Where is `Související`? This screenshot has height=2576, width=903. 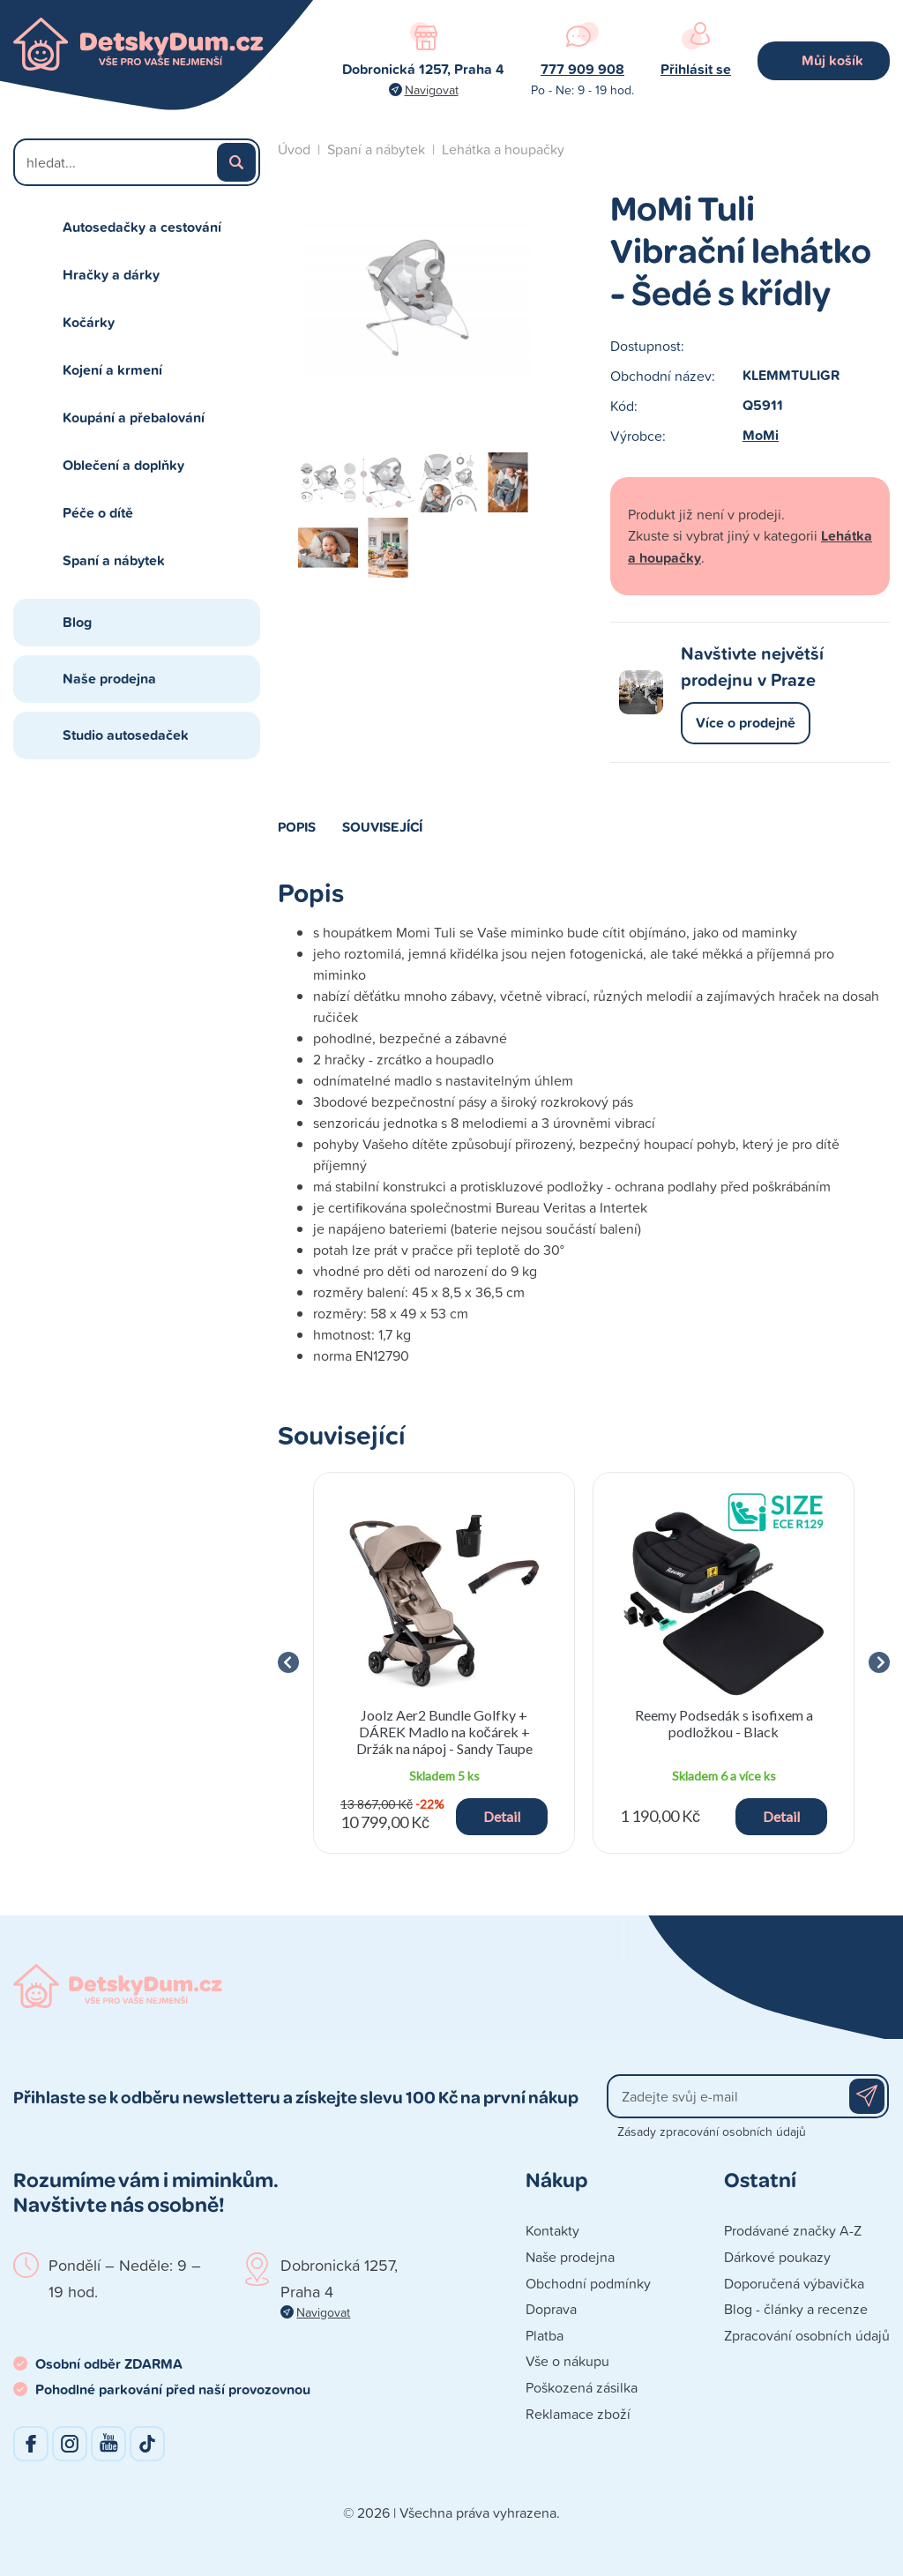 Související is located at coordinates (382, 826).